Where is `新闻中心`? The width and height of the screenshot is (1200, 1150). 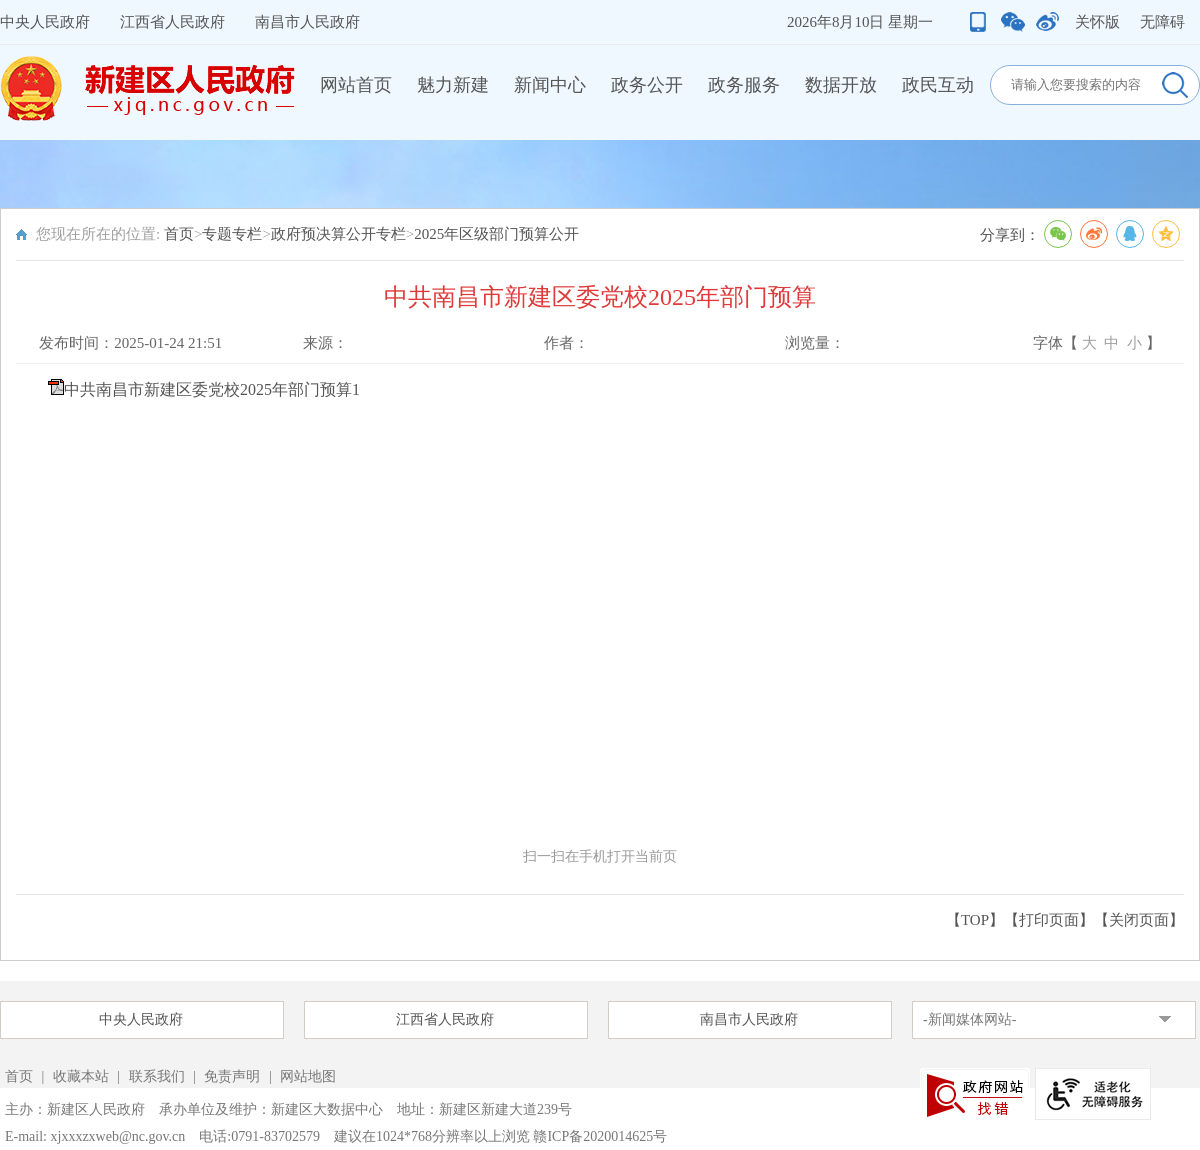 新闻中心 is located at coordinates (550, 85).